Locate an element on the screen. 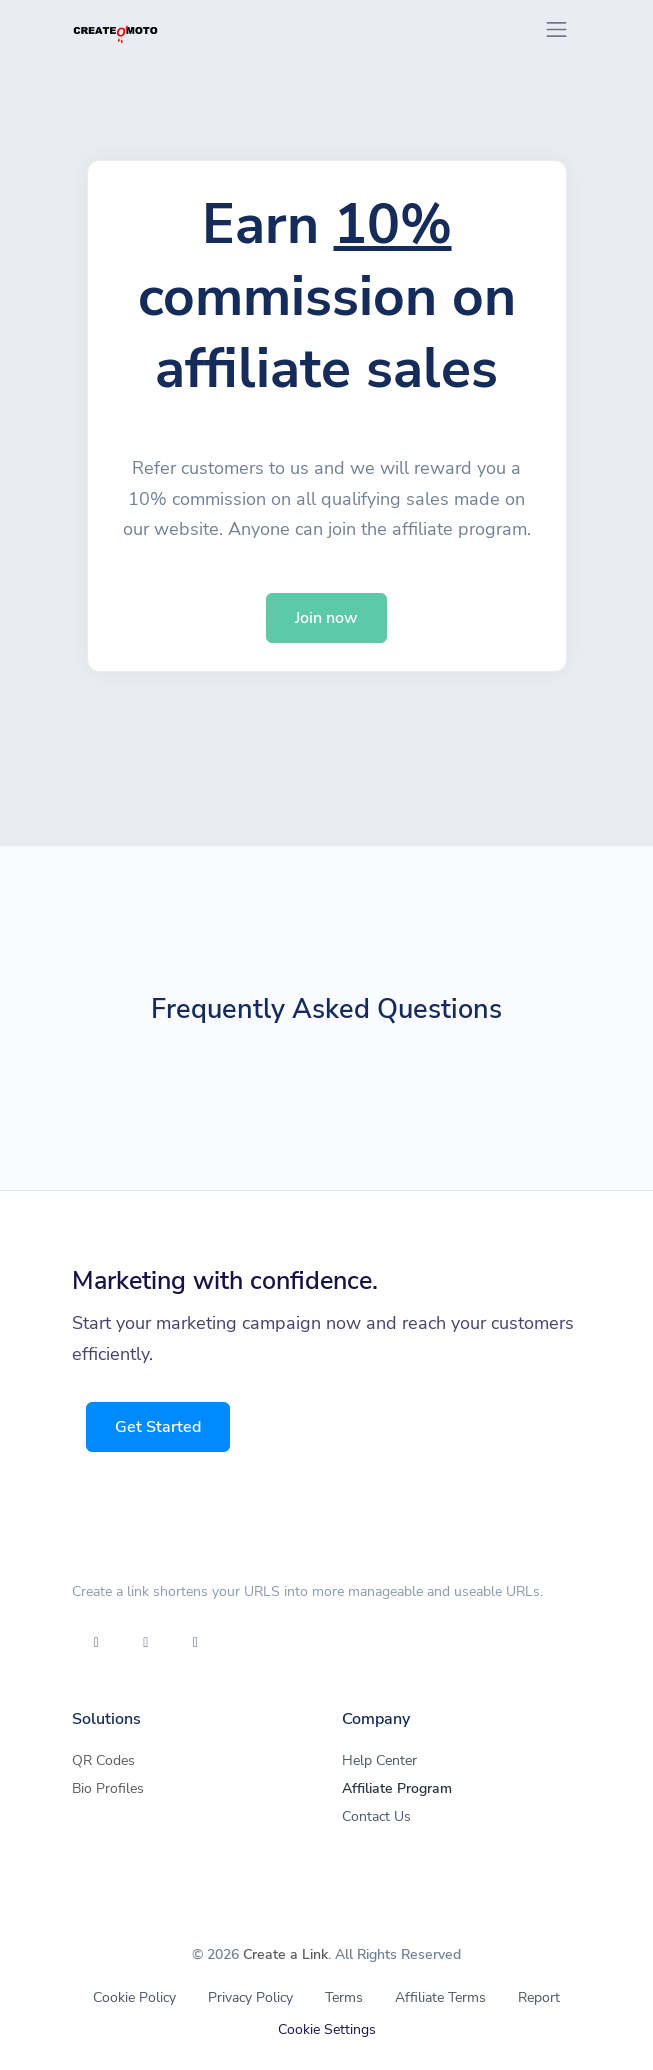  Help Center is located at coordinates (379, 1760).